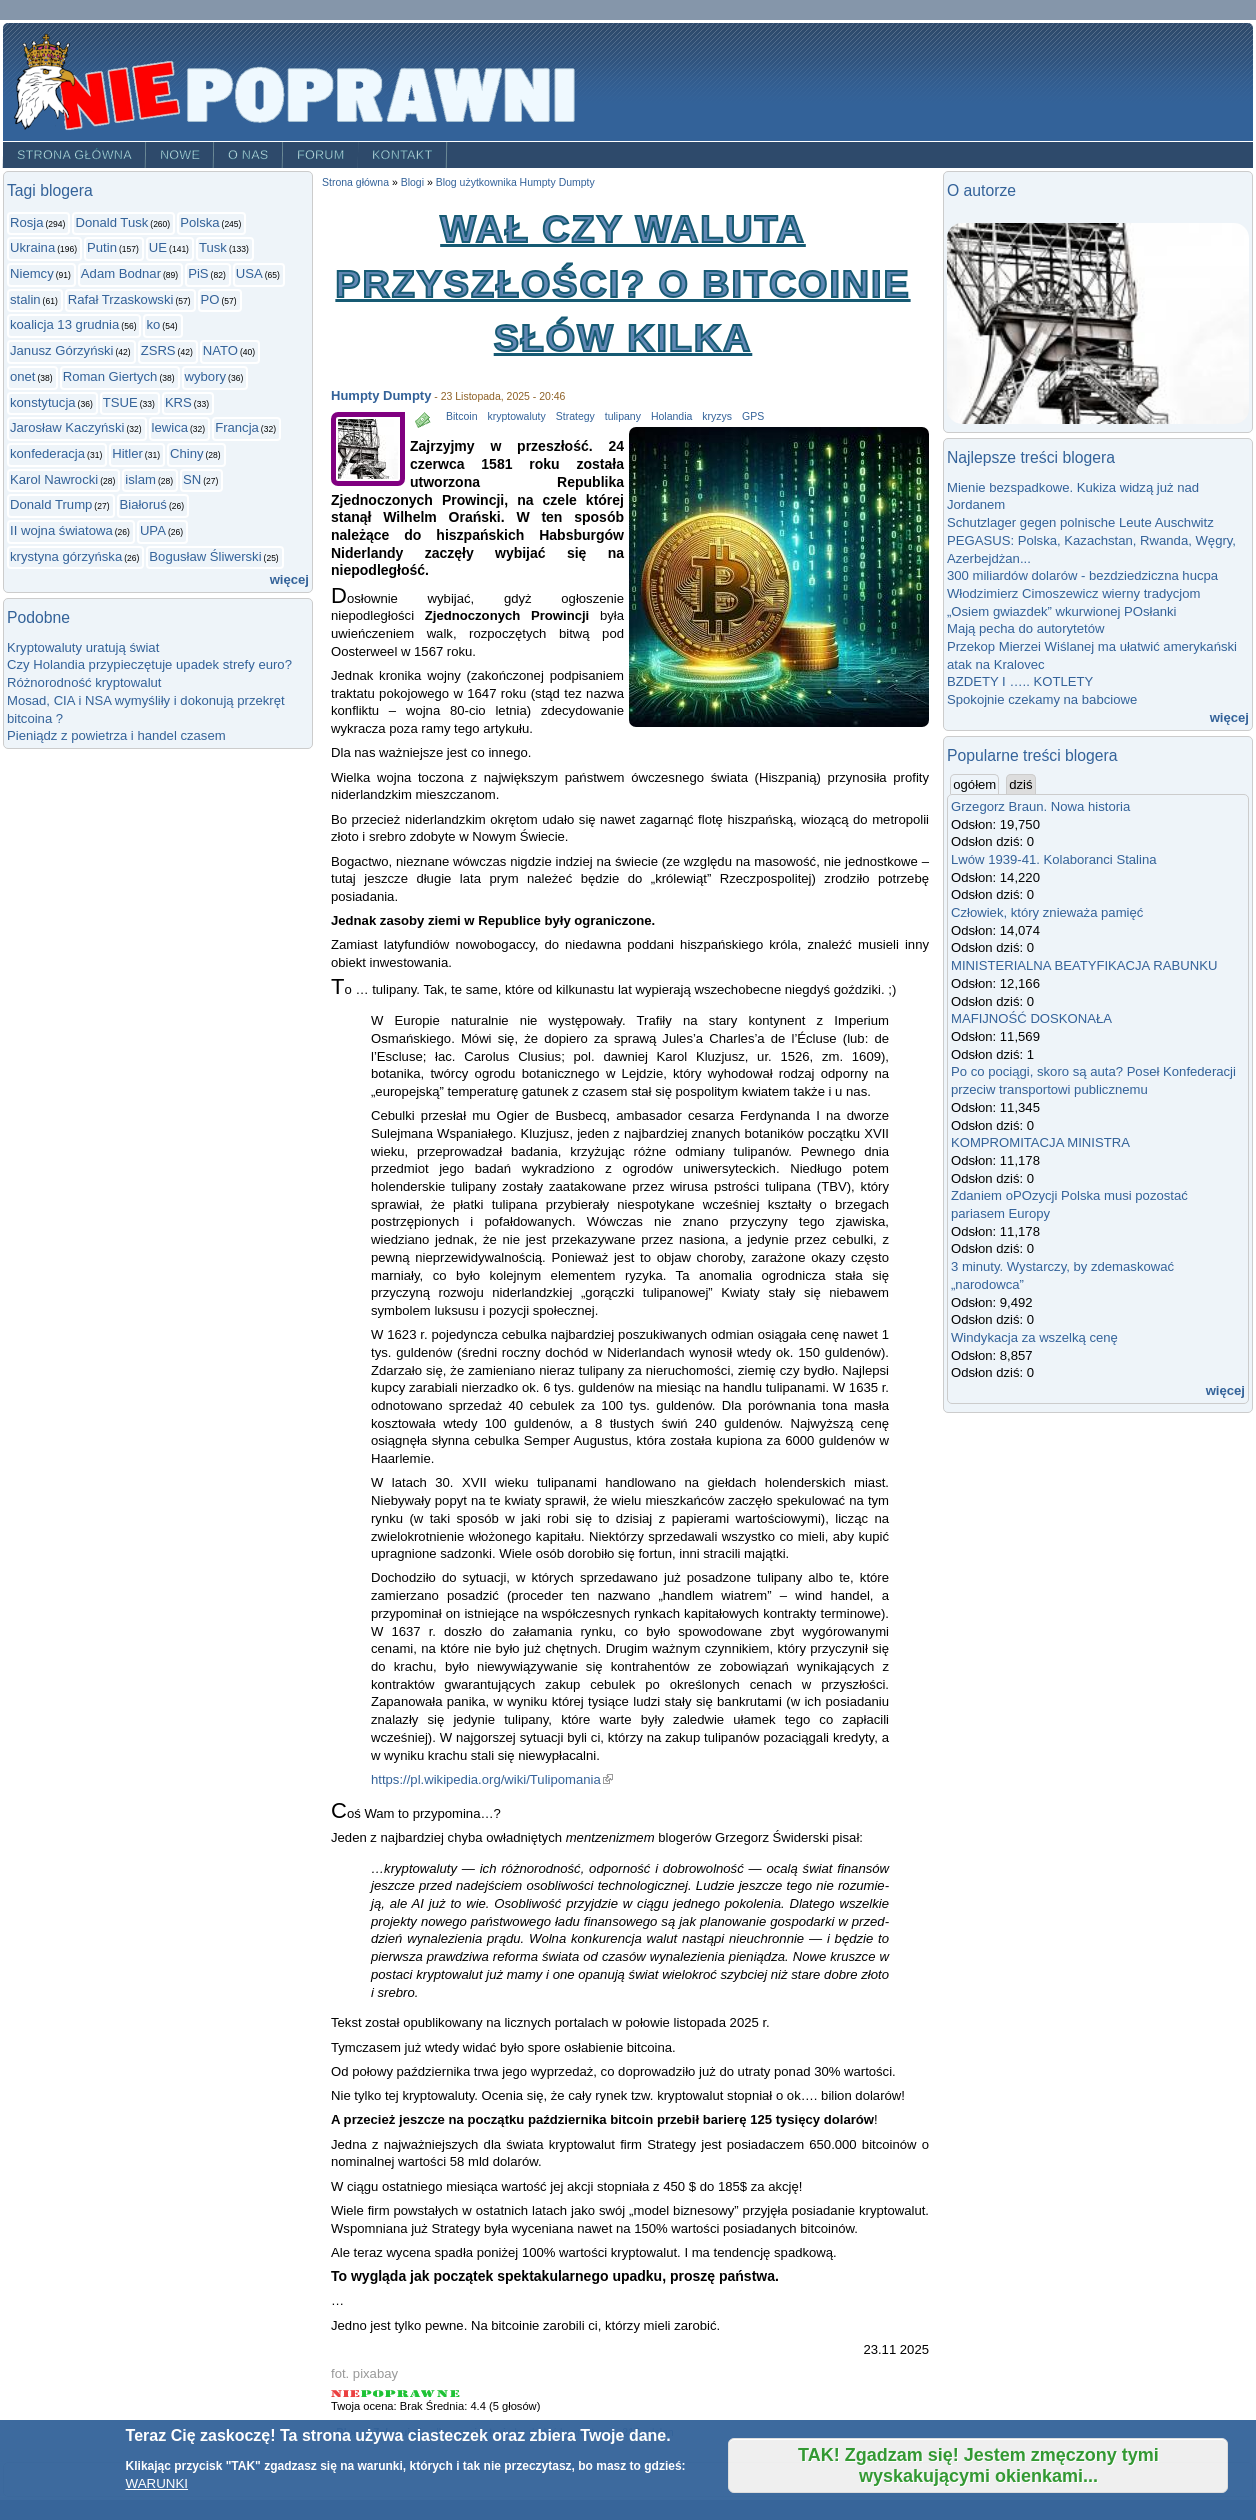  Describe the element at coordinates (153, 324) in the screenshot. I see `ko` at that location.